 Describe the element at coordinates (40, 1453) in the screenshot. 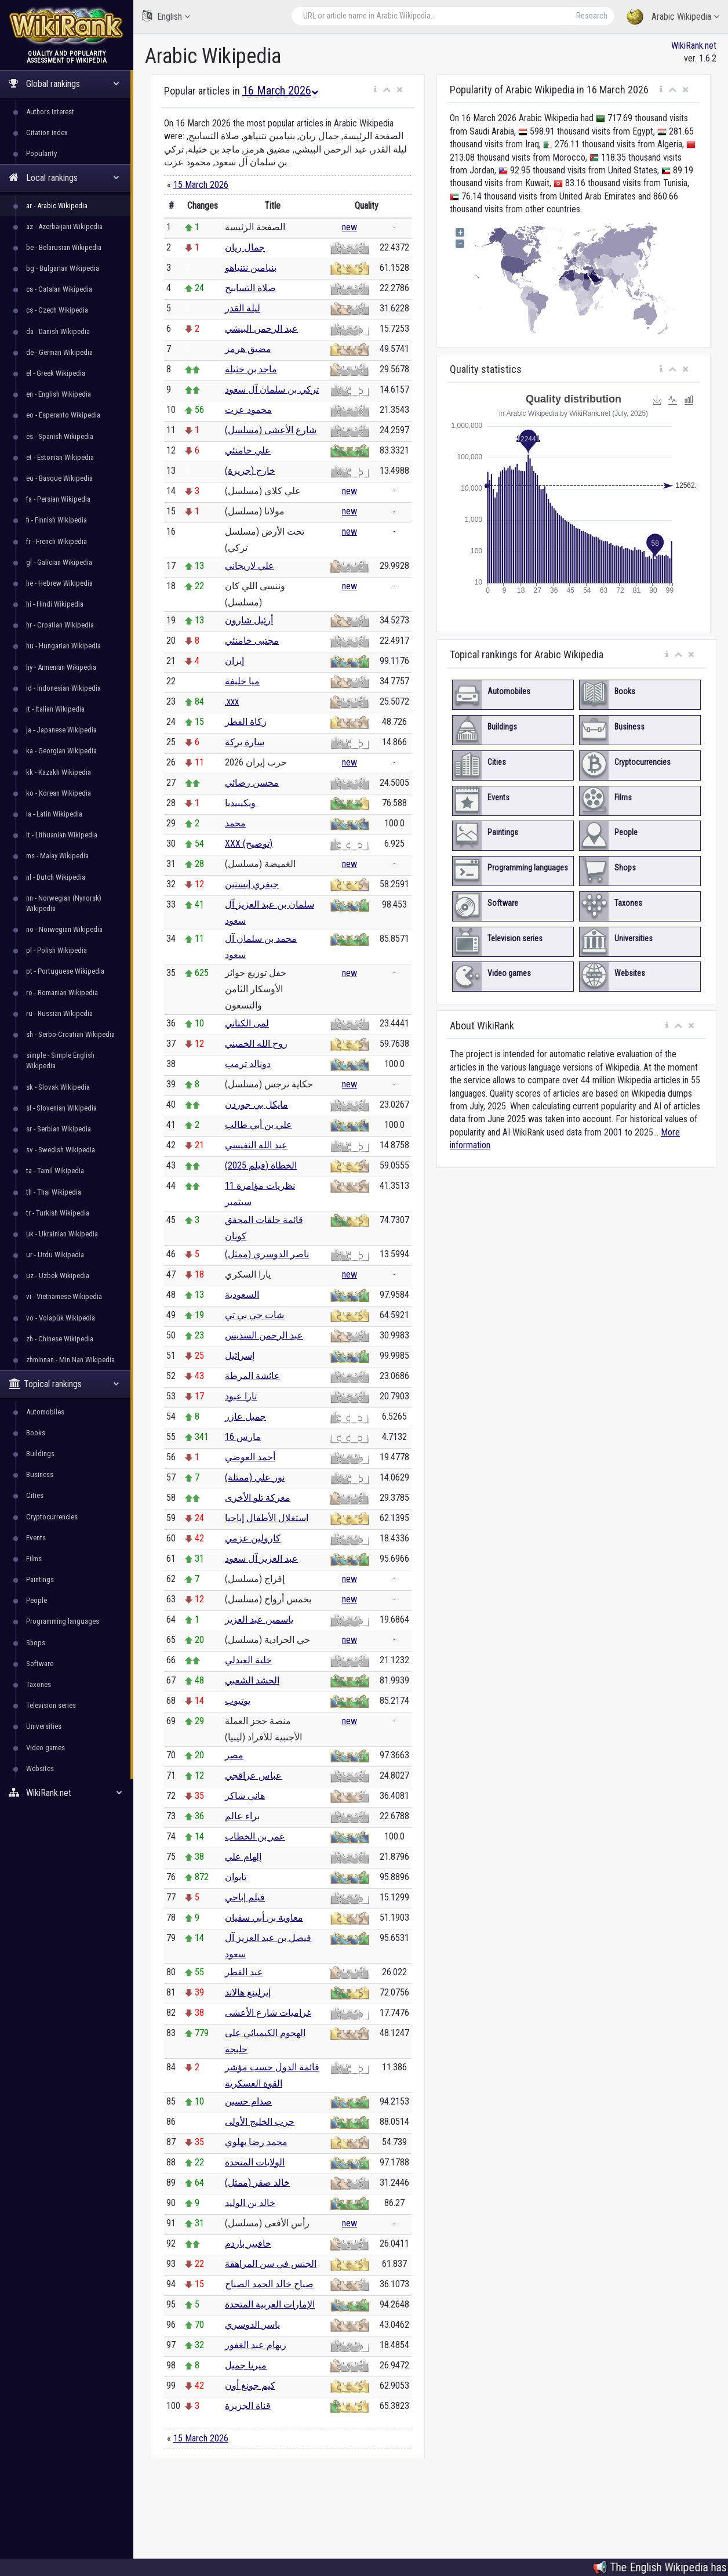

I see `Buildings` at that location.